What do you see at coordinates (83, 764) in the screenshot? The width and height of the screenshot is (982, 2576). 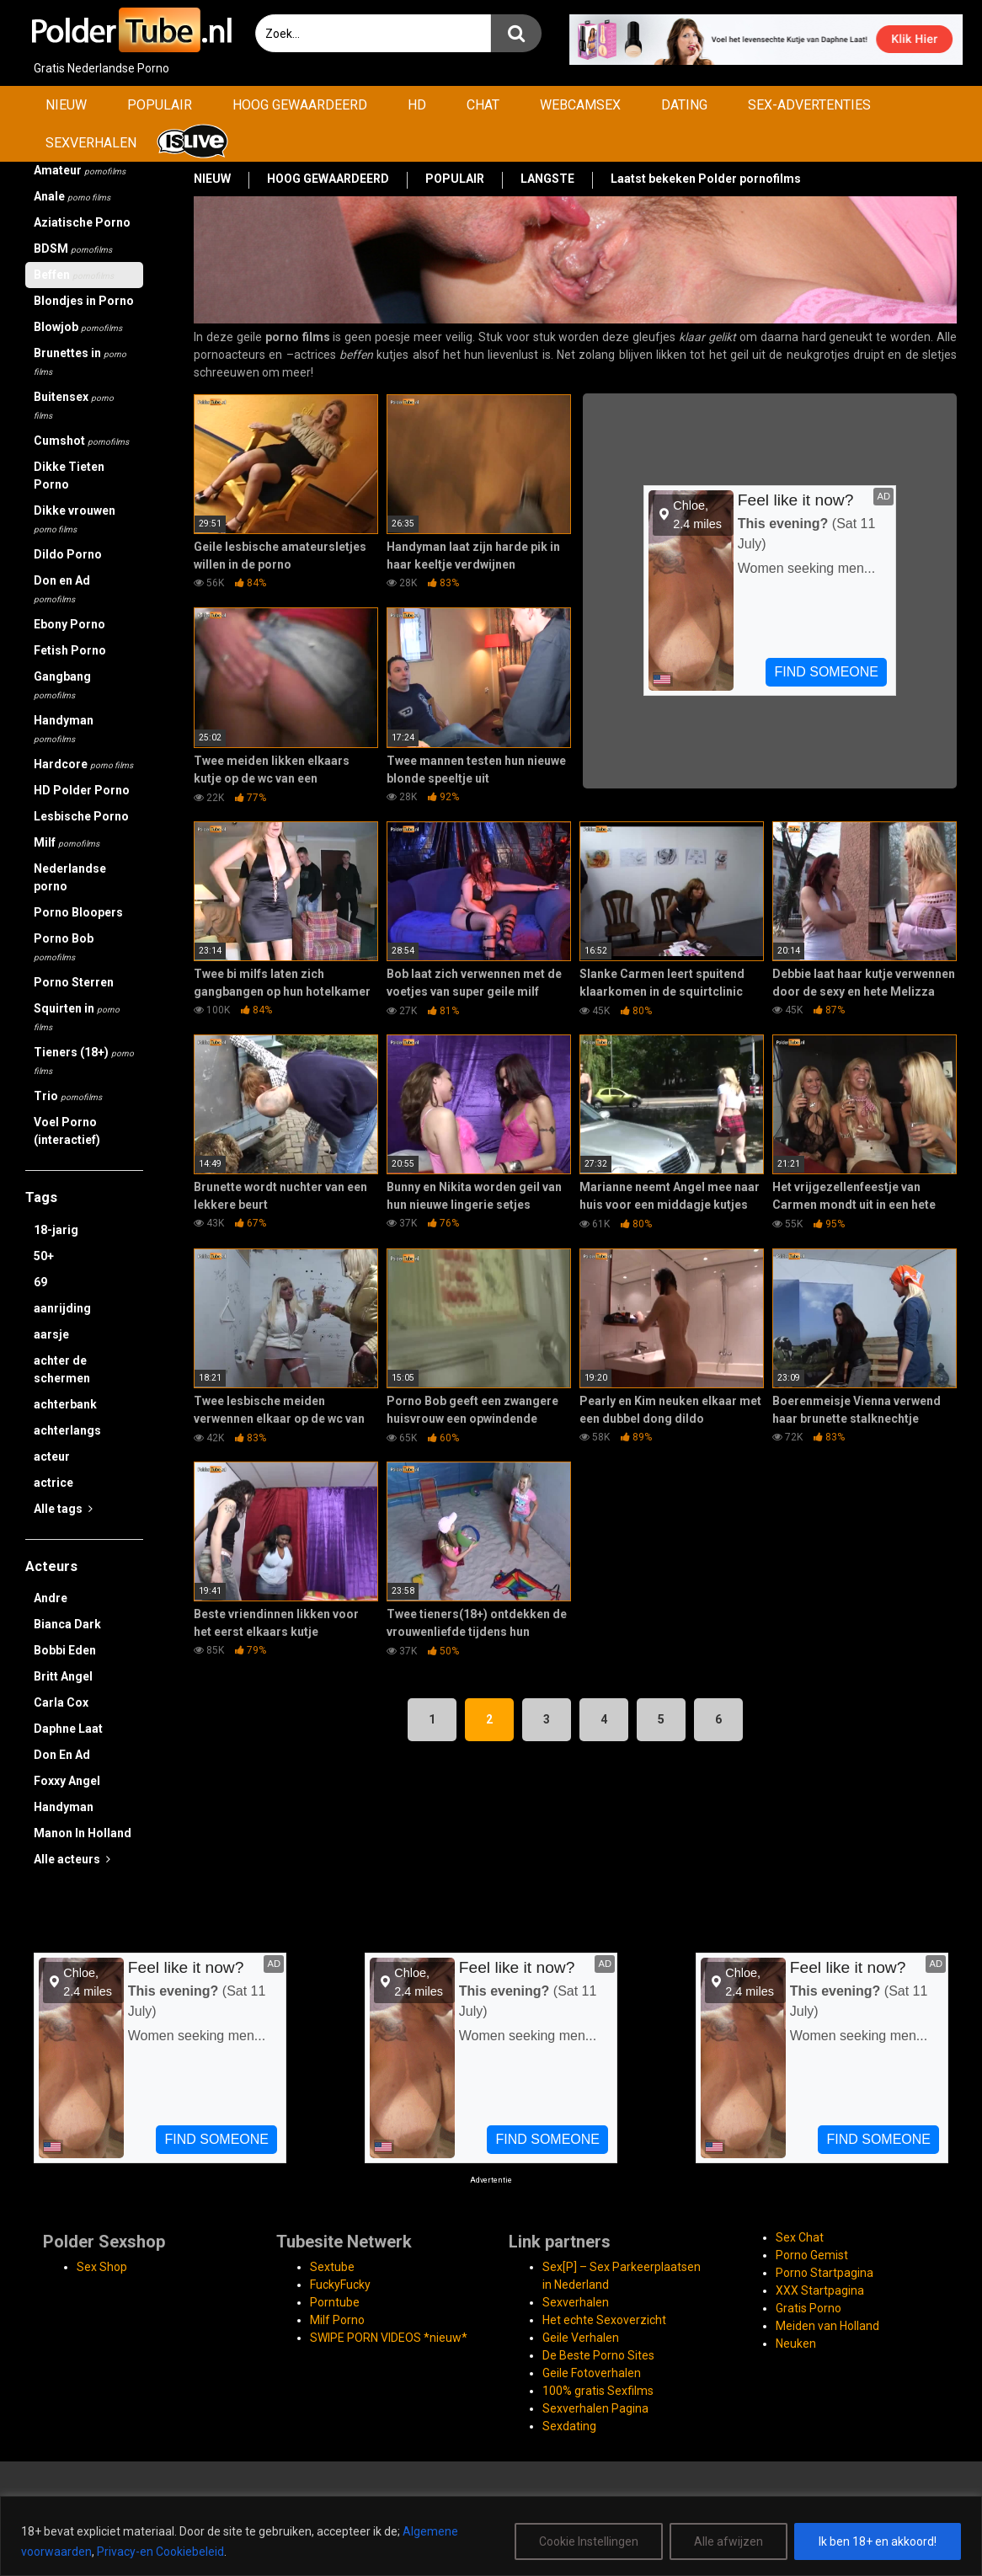 I see `Hardcore` at bounding box center [83, 764].